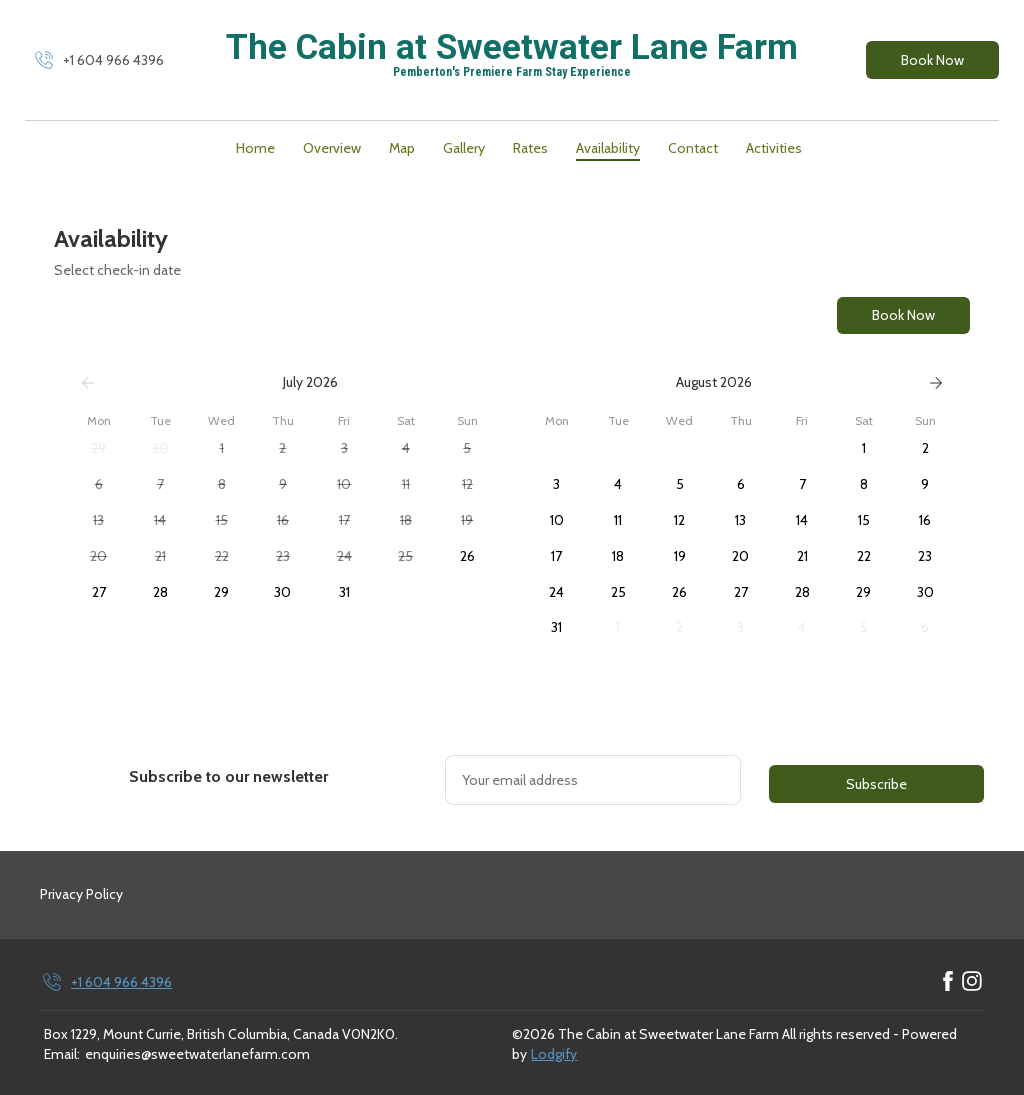  Describe the element at coordinates (530, 148) in the screenshot. I see `Rates` at that location.